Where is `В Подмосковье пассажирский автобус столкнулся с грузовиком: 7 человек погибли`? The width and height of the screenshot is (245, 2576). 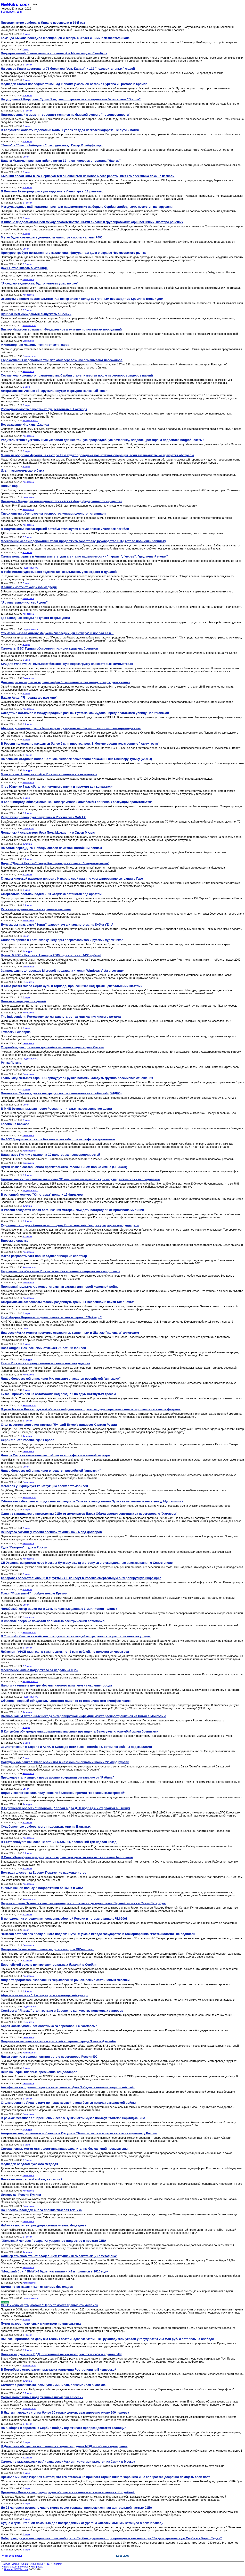
В Подмосковье пассажирский автобус столкнулся с грузовиком: 7 человек погибли is located at coordinates (65, 529).